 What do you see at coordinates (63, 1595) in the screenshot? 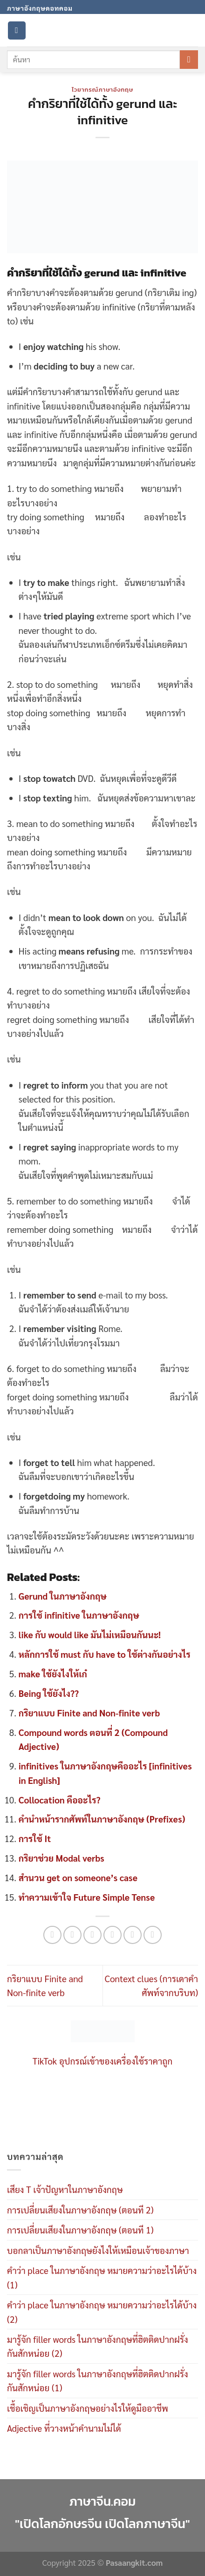
I see `Gerund ในภาษาอังกฤษ` at bounding box center [63, 1595].